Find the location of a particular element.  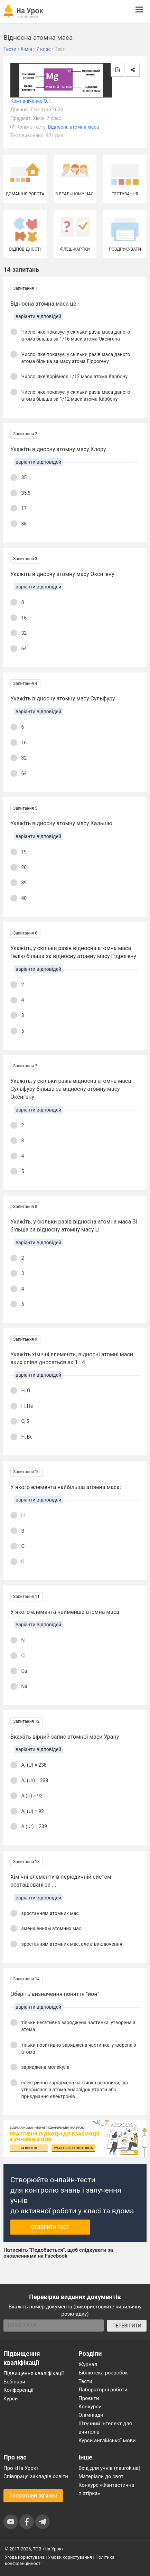

Вебінари is located at coordinates (14, 2382).